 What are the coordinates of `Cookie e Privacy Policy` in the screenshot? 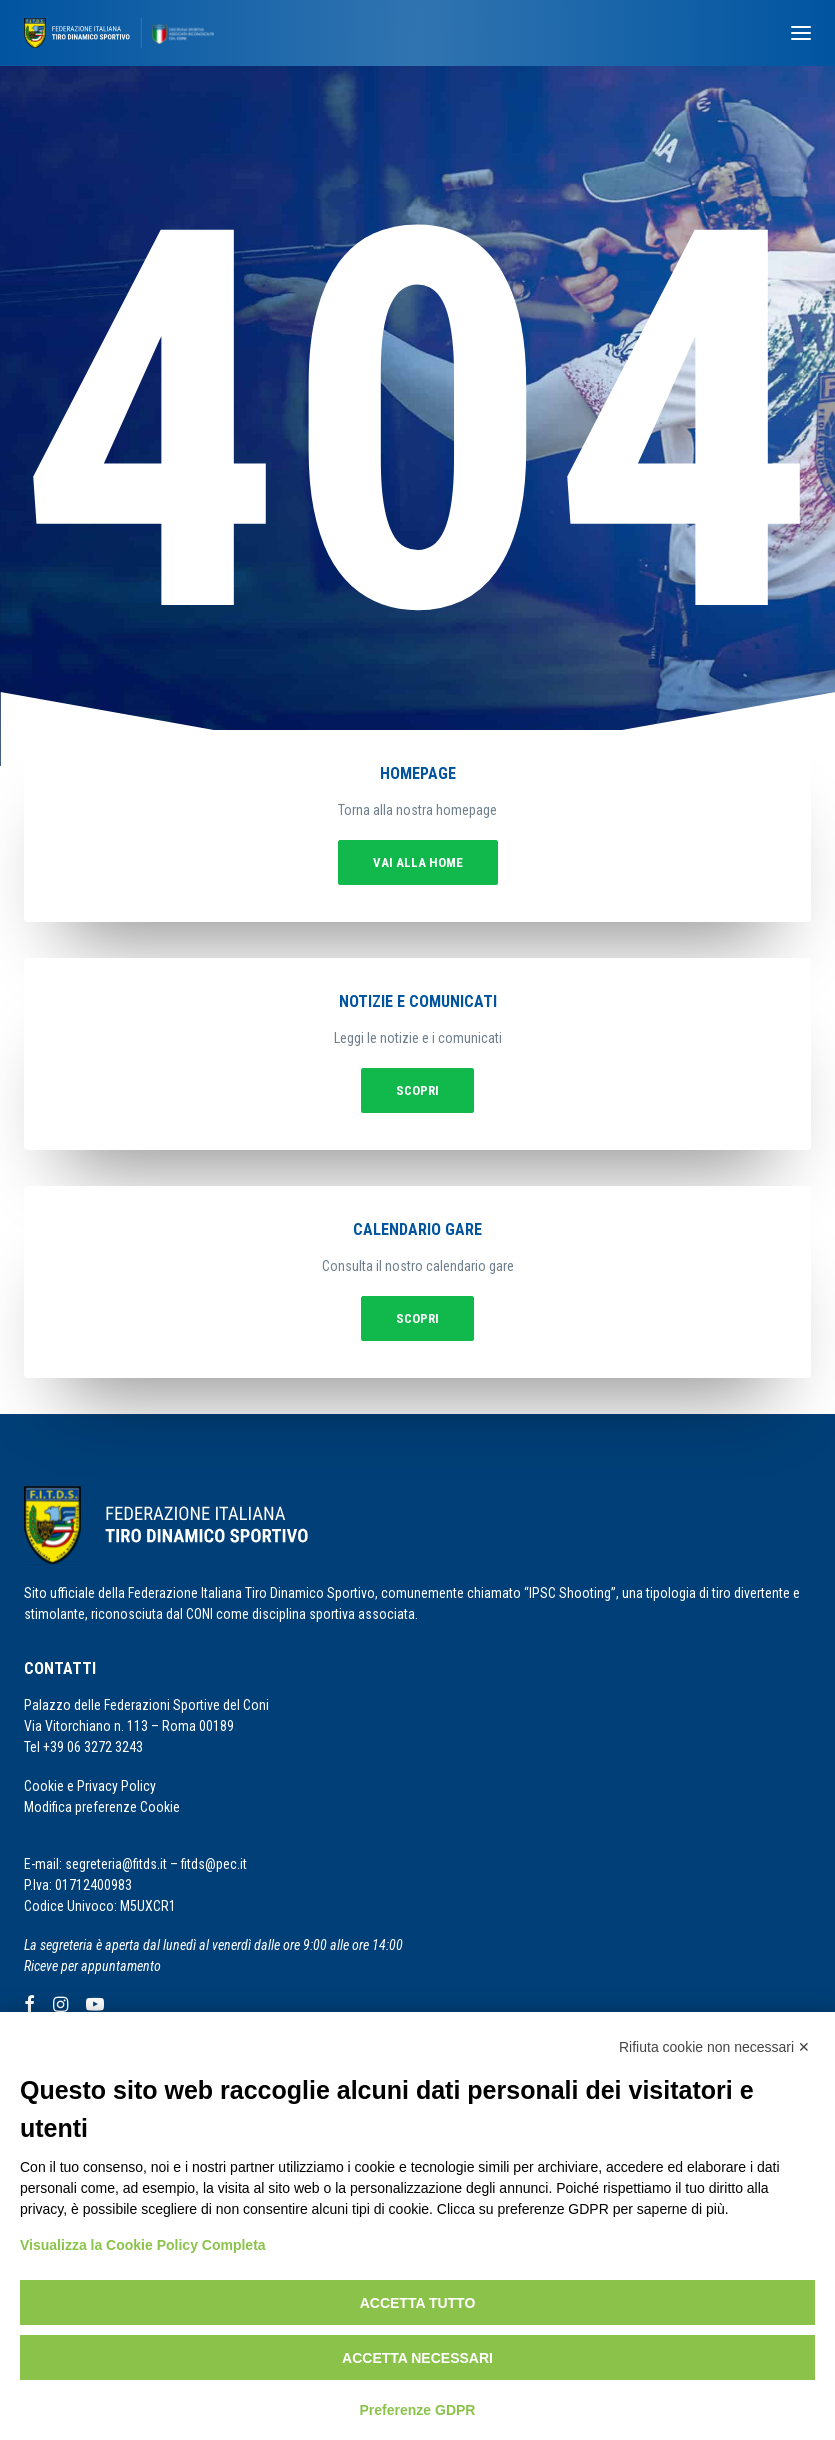 It's located at (90, 1786).